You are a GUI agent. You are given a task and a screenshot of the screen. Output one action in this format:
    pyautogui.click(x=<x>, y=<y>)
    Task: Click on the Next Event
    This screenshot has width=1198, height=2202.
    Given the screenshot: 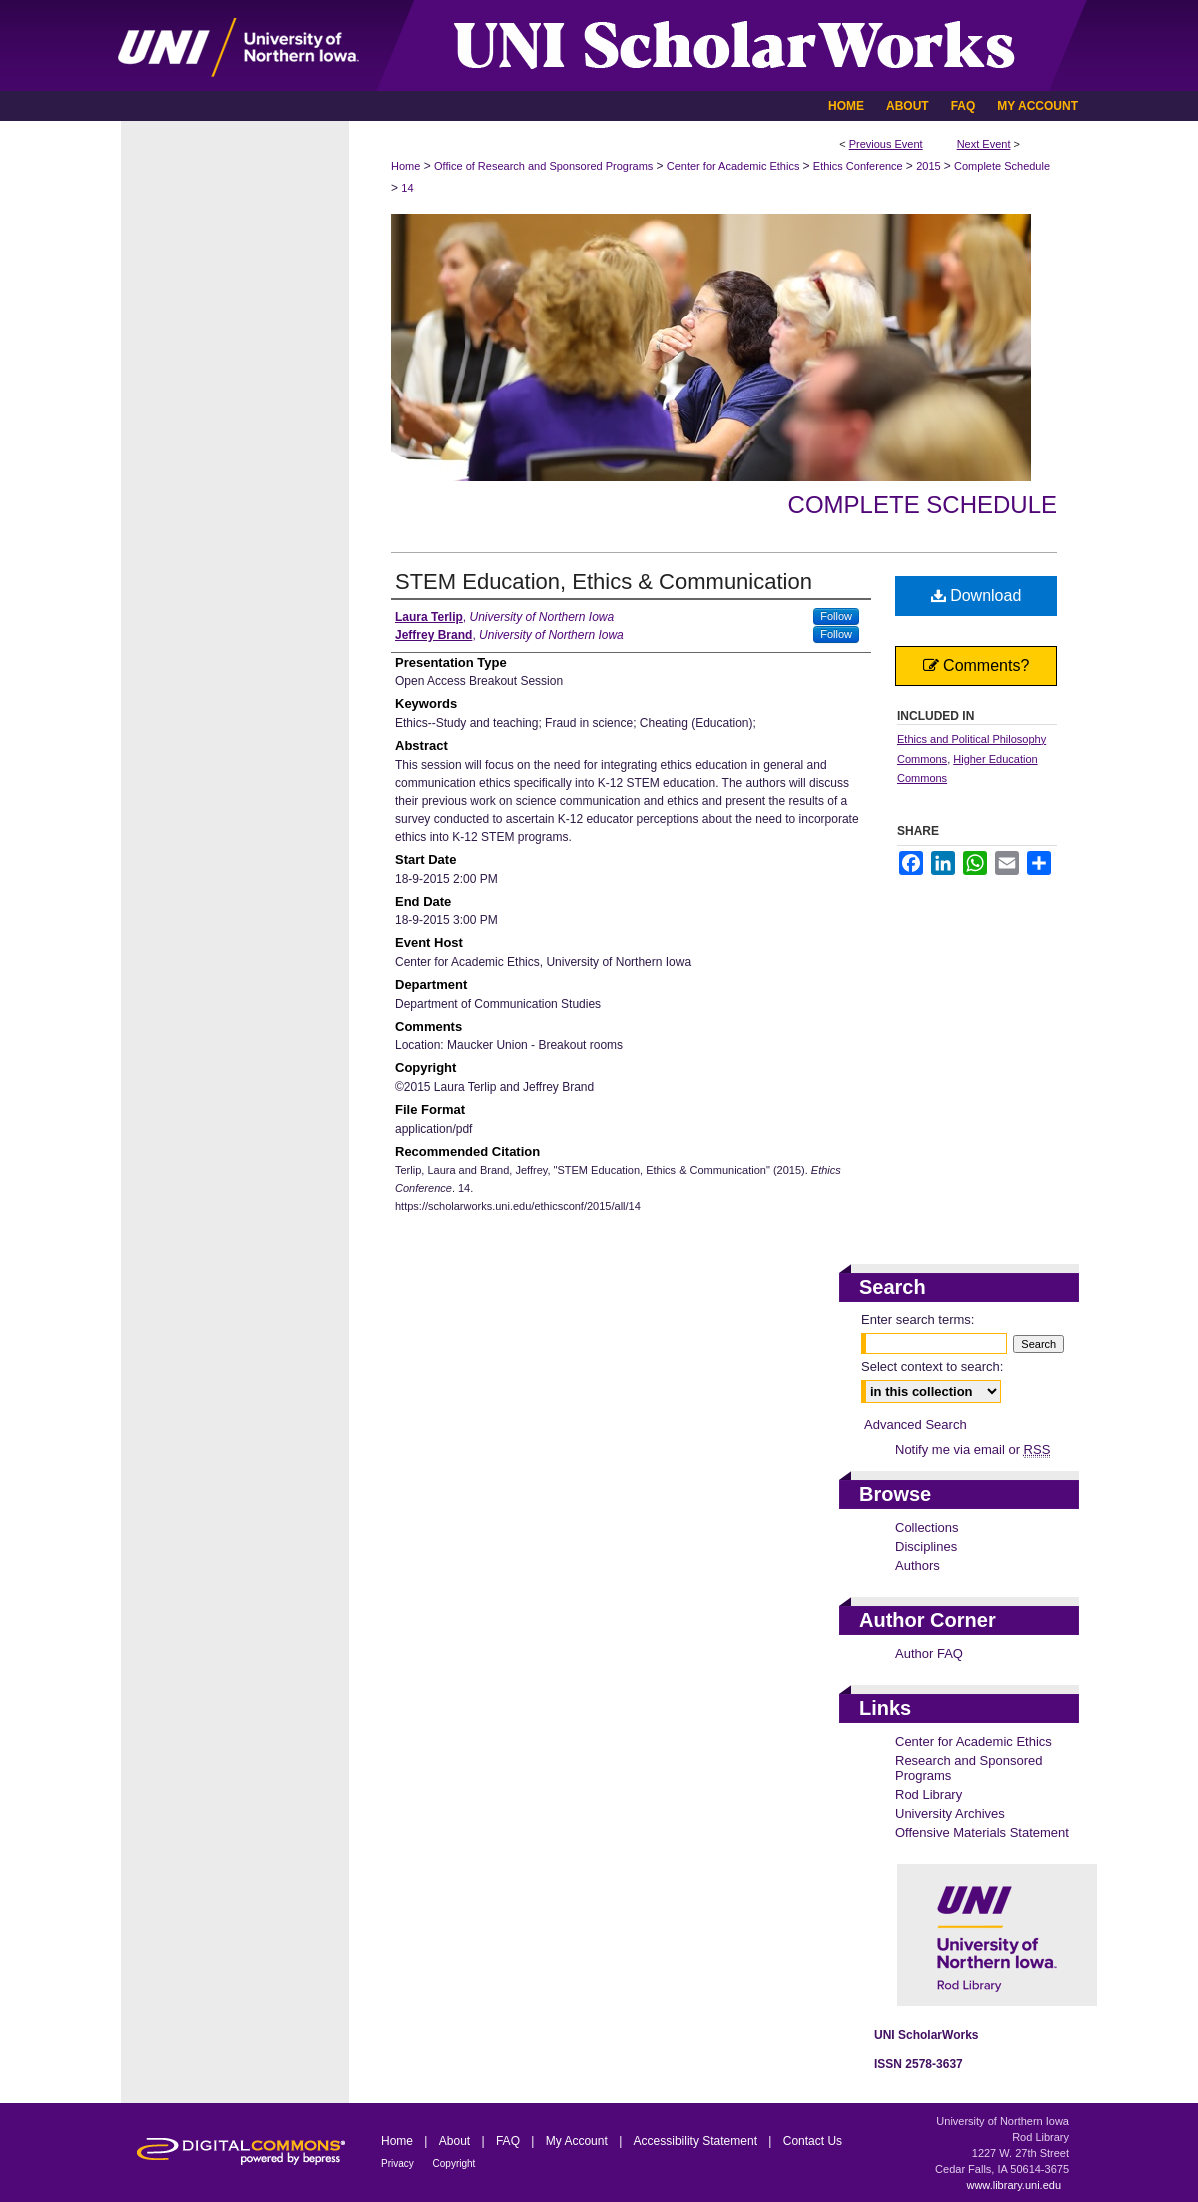 What is the action you would take?
    pyautogui.click(x=984, y=144)
    